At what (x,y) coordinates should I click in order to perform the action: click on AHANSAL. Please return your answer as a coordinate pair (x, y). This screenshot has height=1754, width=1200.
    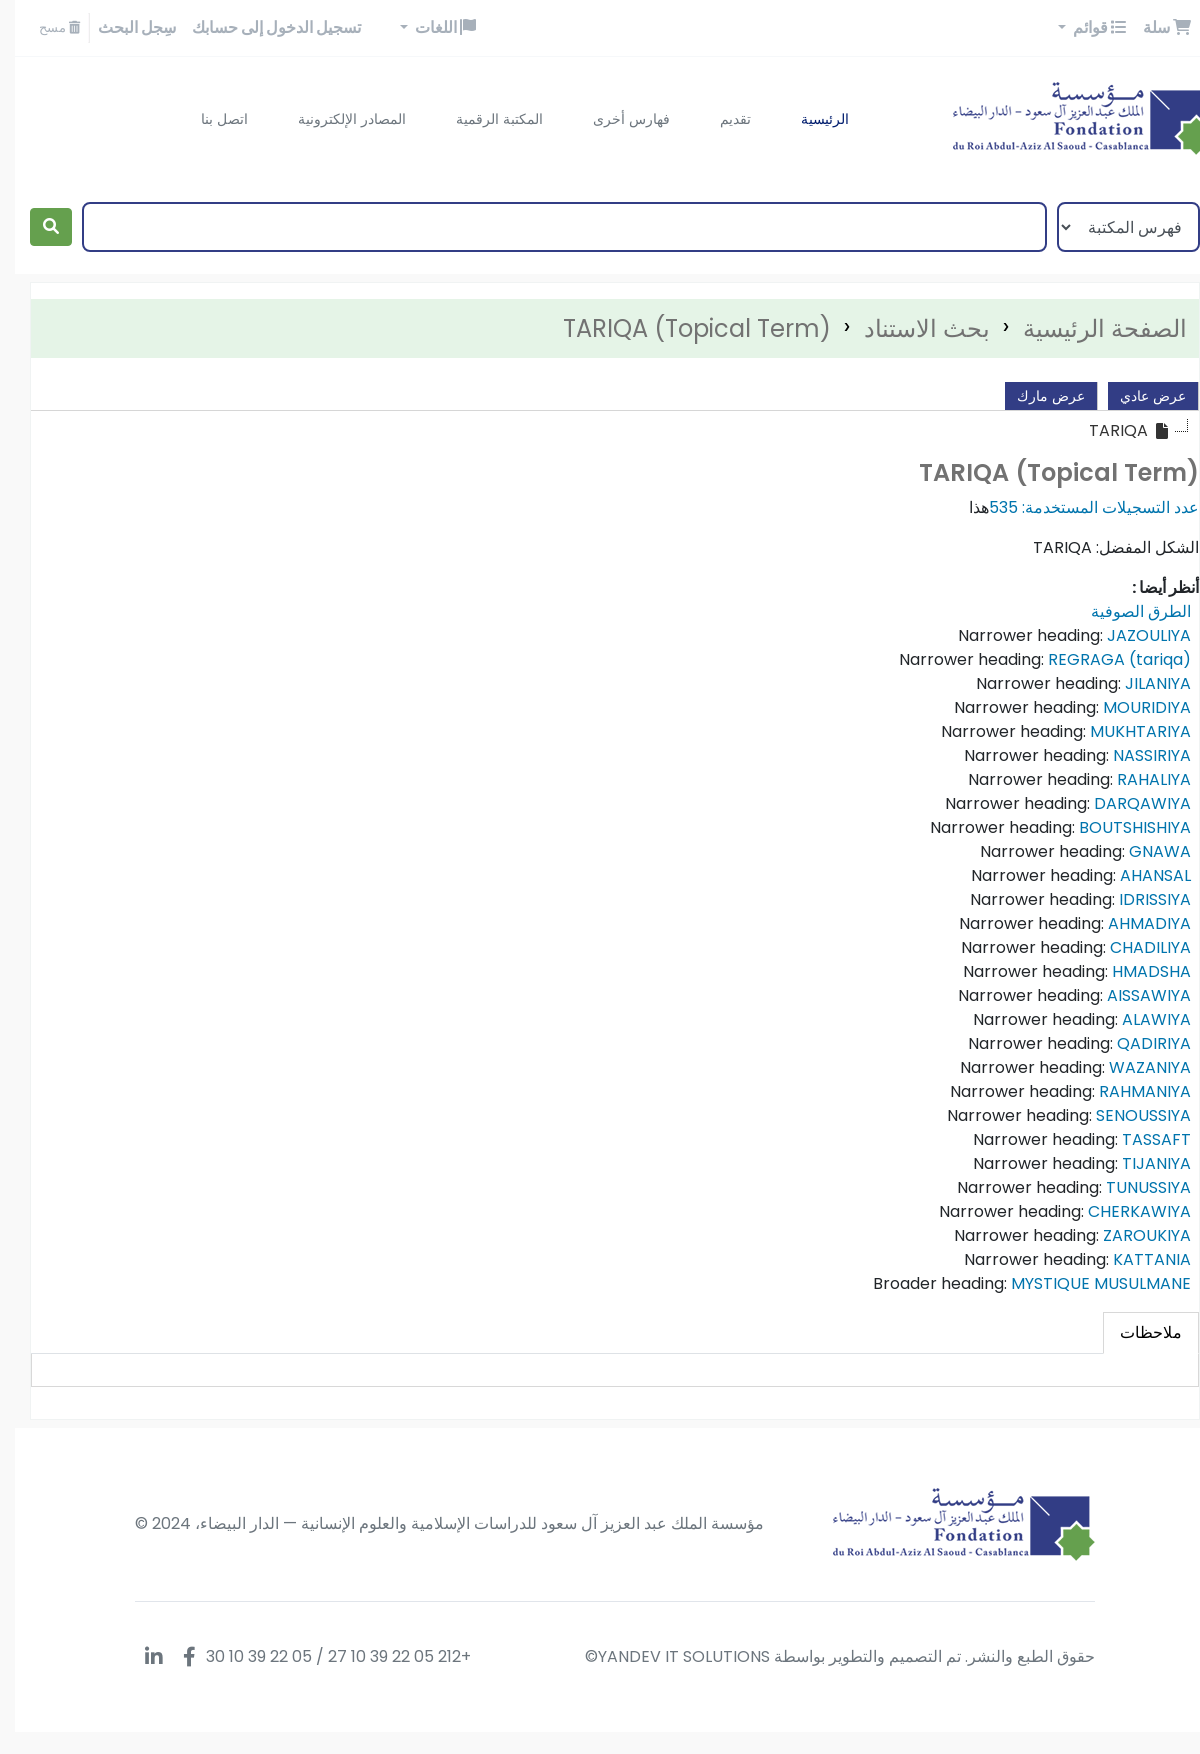
    Looking at the image, I should click on (1140, 875).